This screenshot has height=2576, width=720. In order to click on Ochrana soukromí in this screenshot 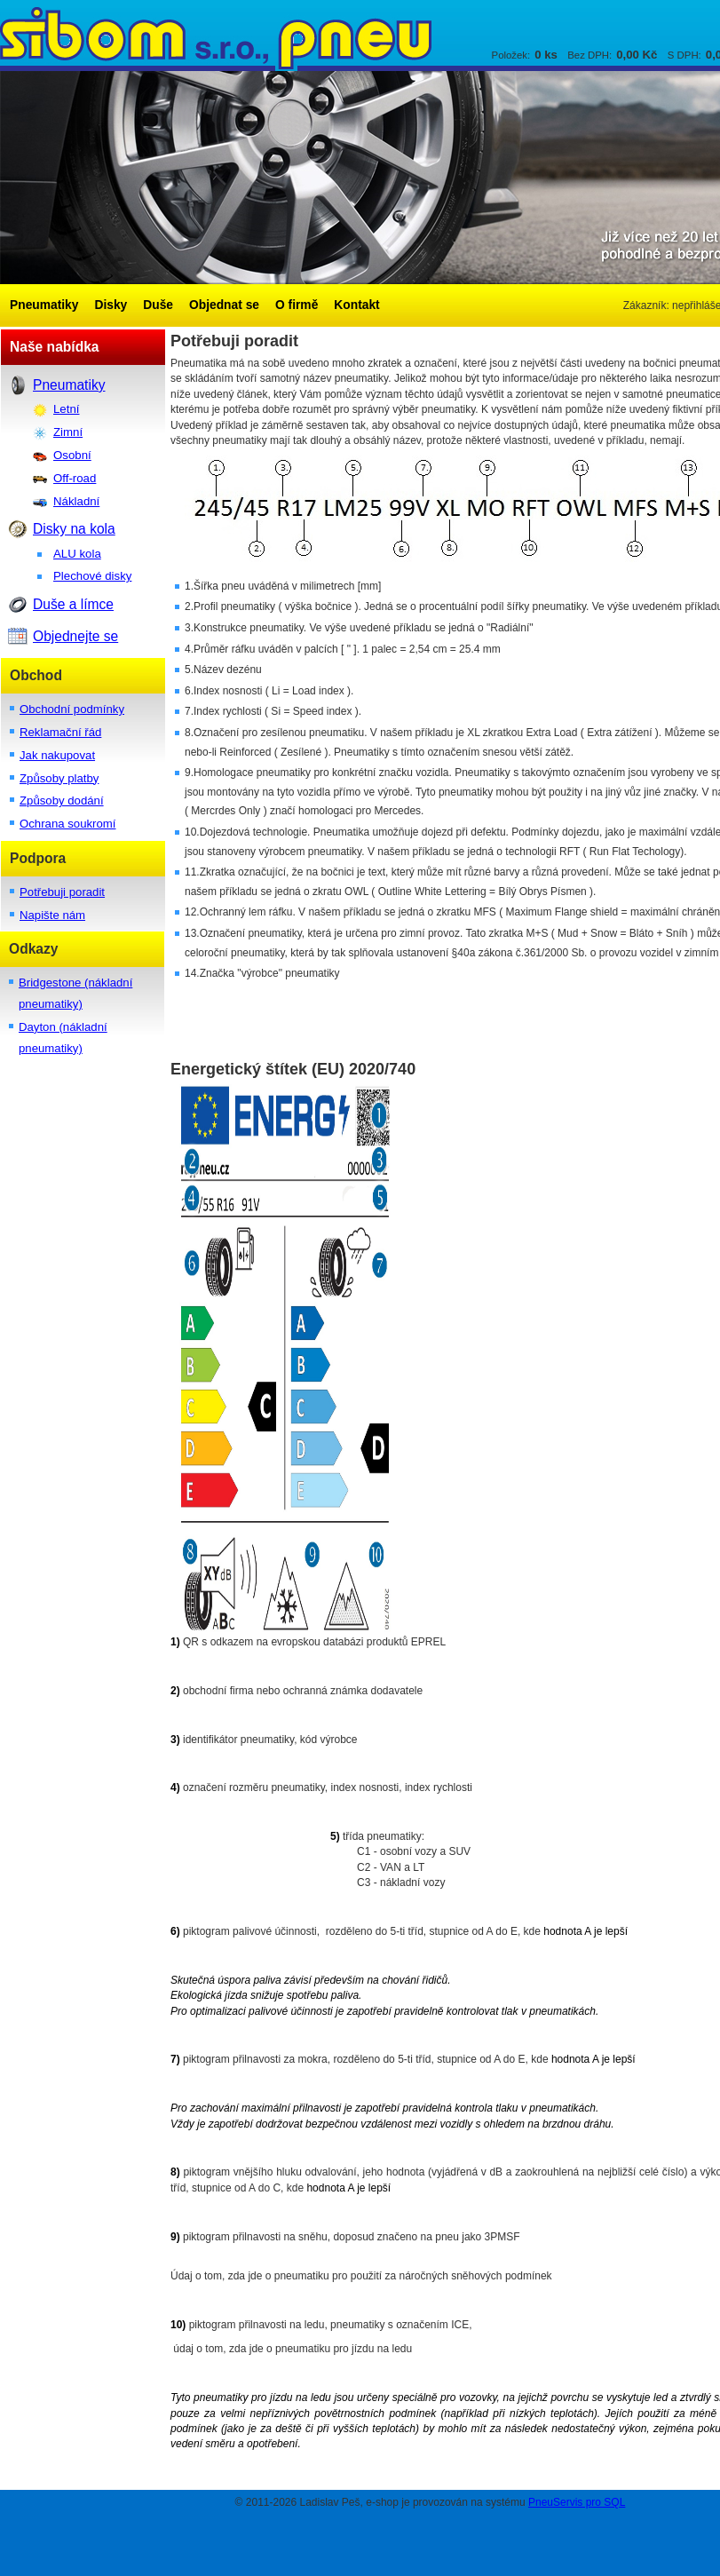, I will do `click(67, 823)`.